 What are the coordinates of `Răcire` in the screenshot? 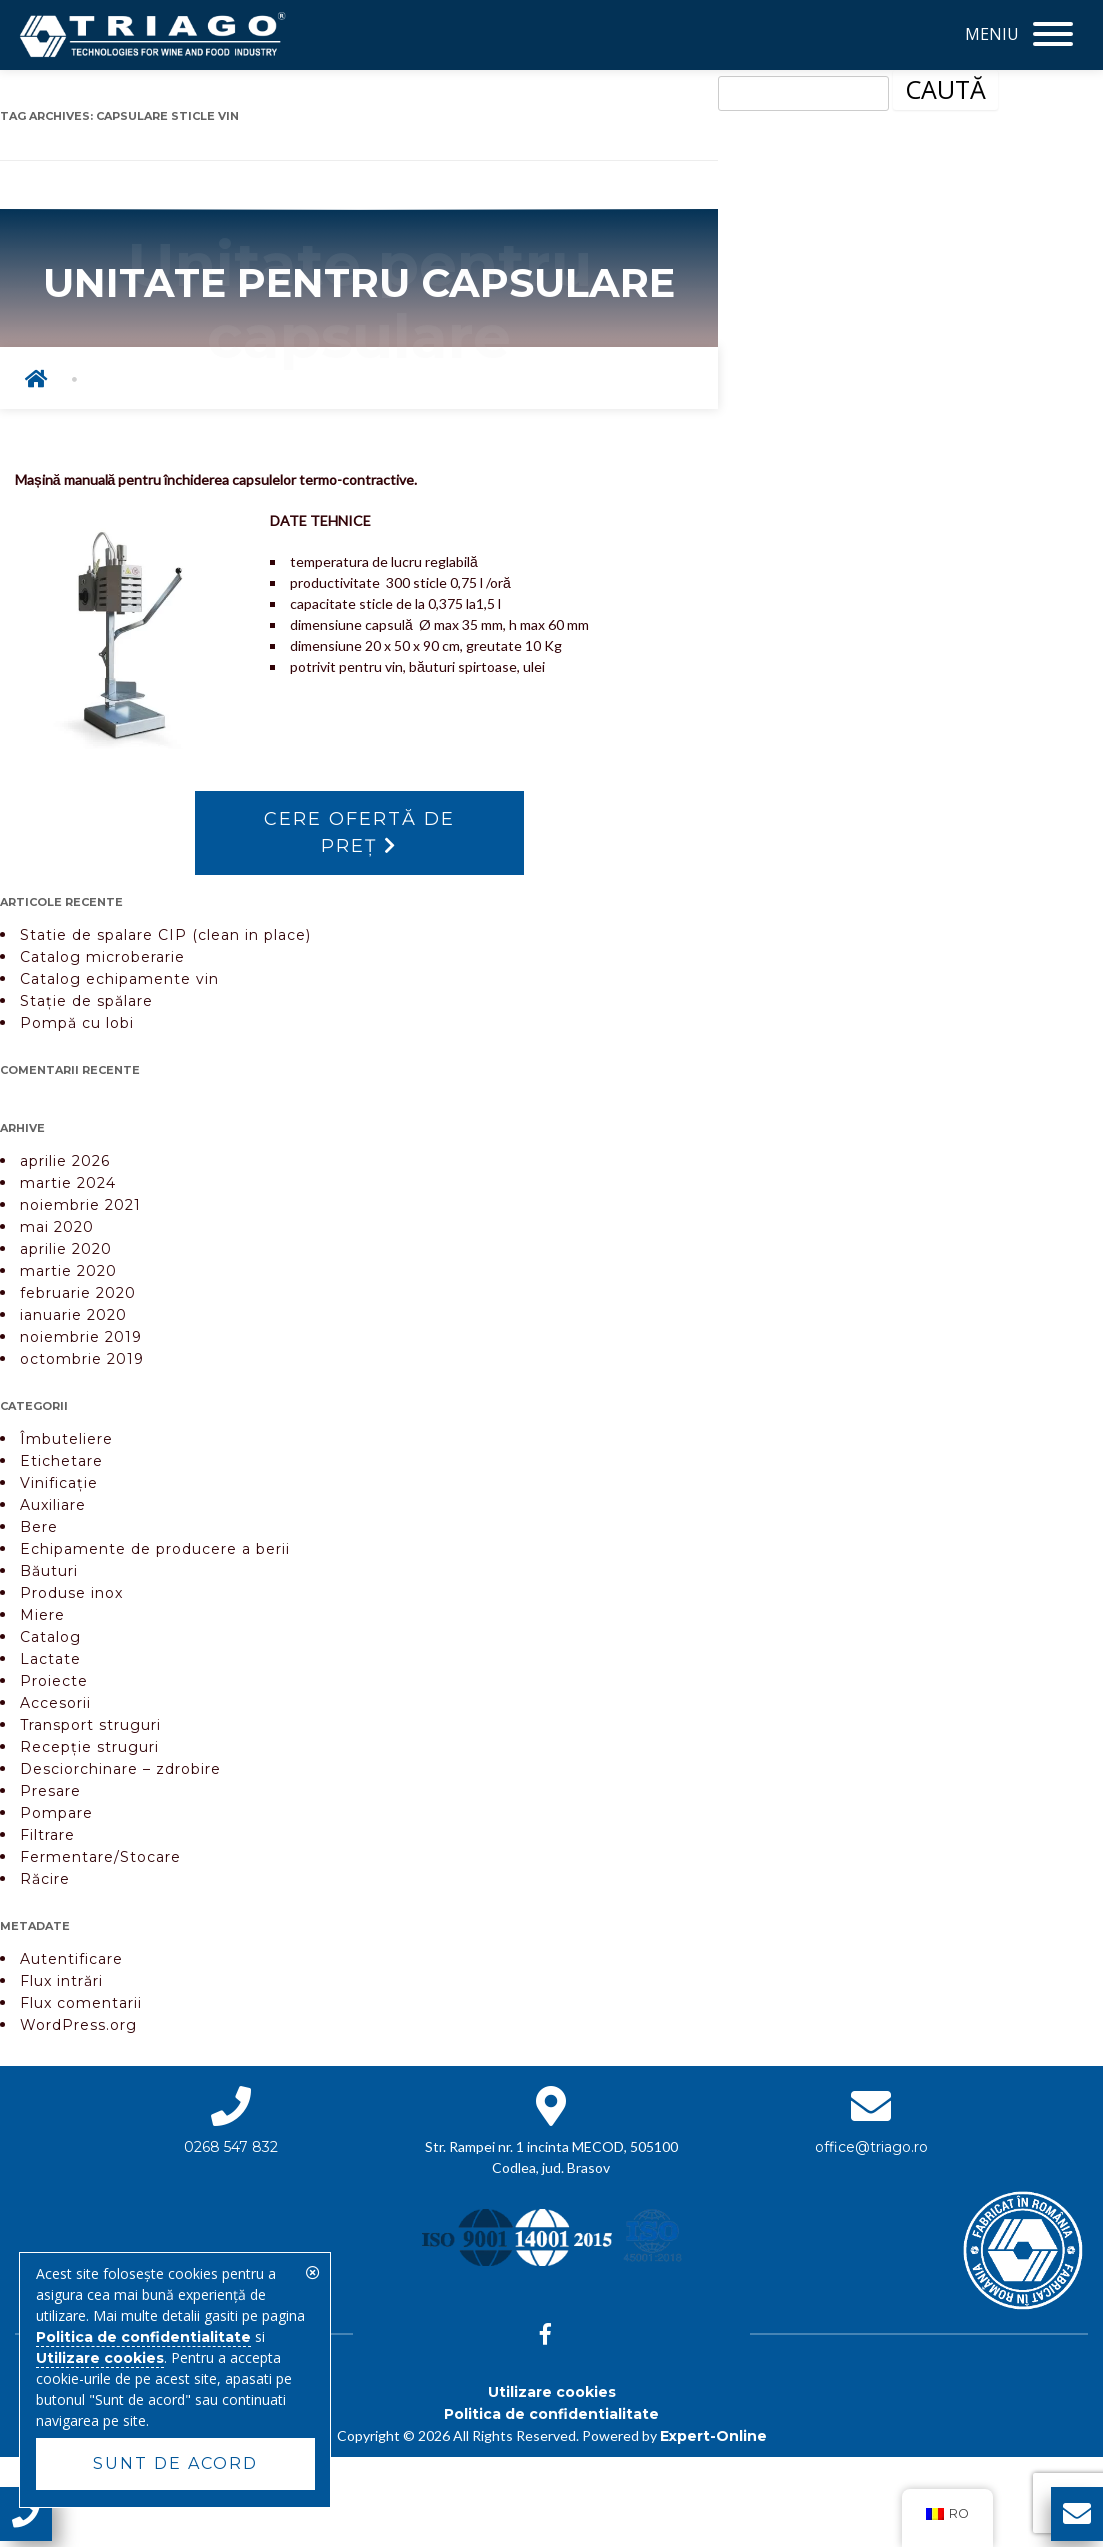 It's located at (45, 1879).